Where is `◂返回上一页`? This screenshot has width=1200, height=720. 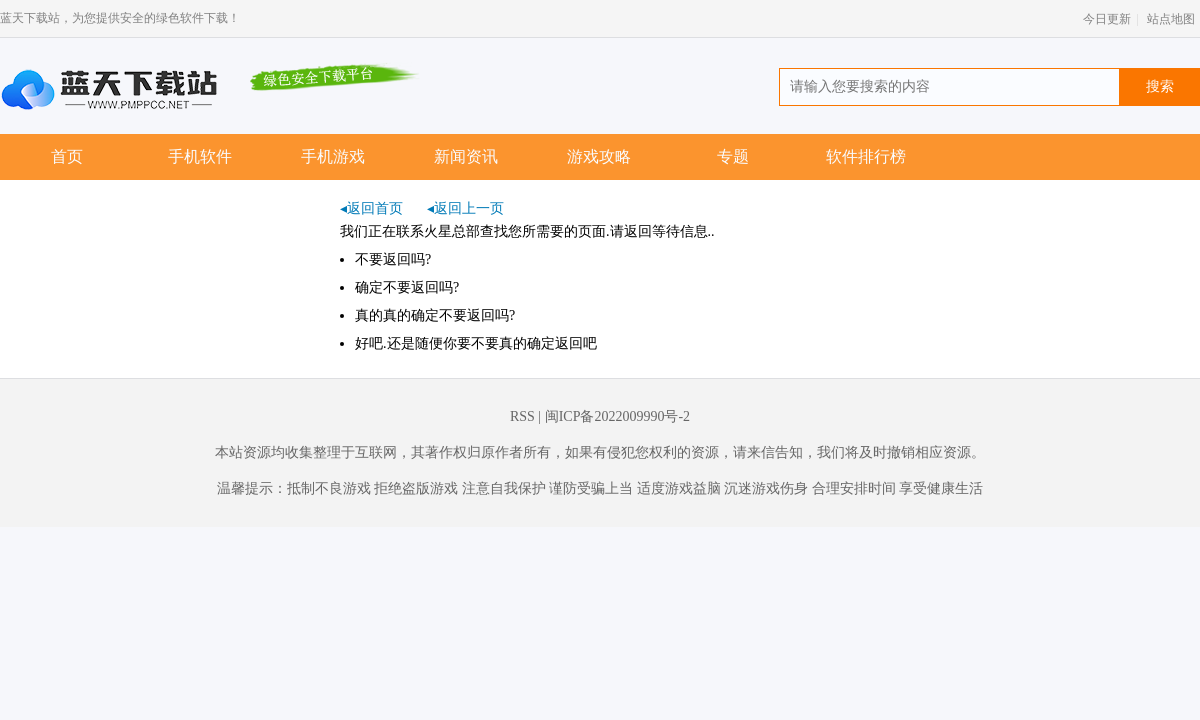
◂返回上一页 is located at coordinates (465, 208).